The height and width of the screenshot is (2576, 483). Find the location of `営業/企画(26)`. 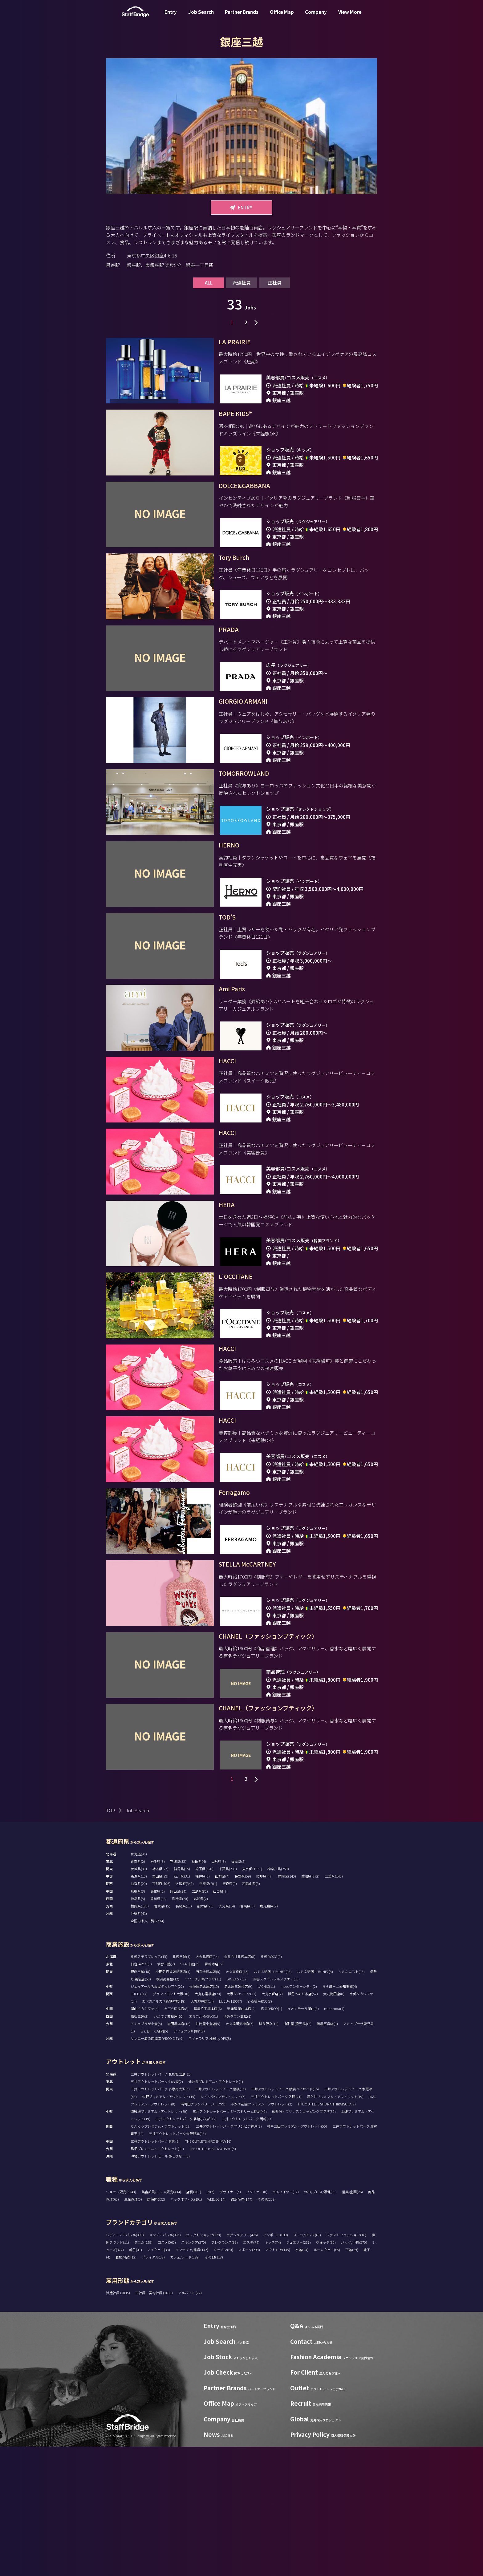

営業/企画(26) is located at coordinates (352, 2321).